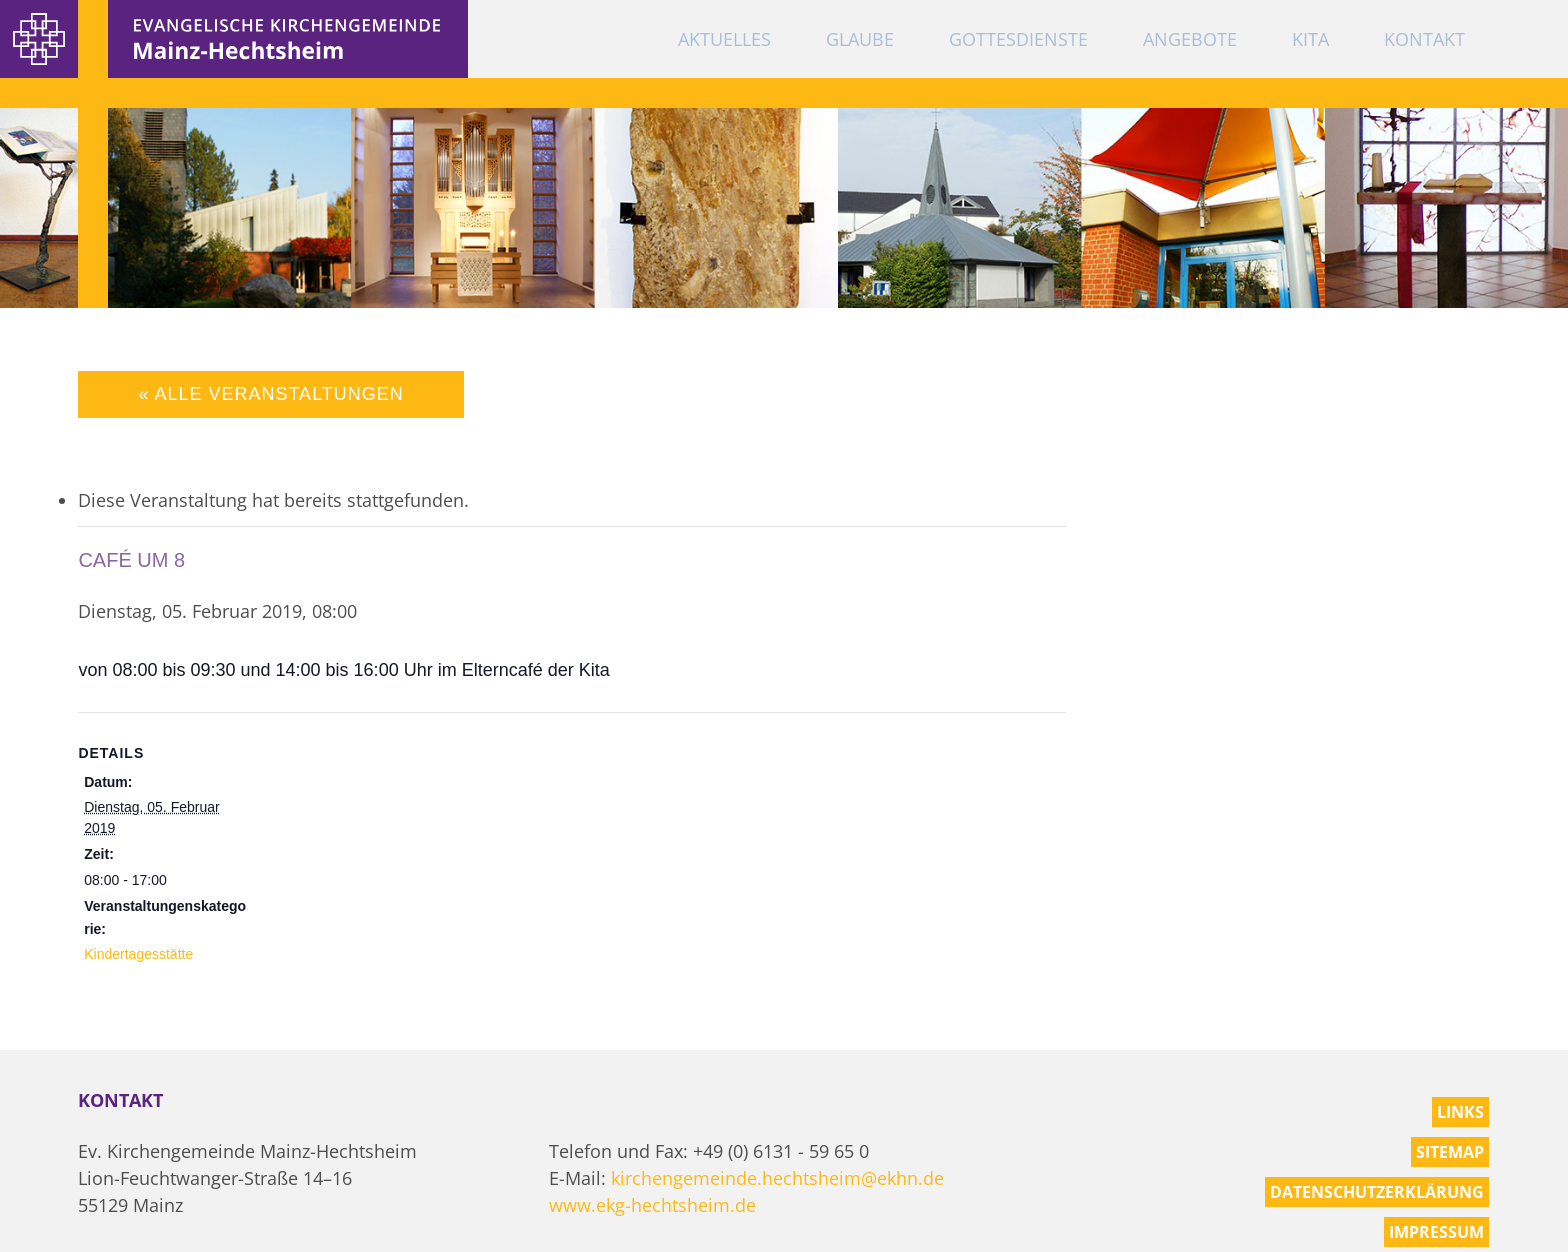 This screenshot has width=1568, height=1252. Describe the element at coordinates (777, 1178) in the screenshot. I see `kirchengemeinde.hechtsheim@ekhn.de` at that location.